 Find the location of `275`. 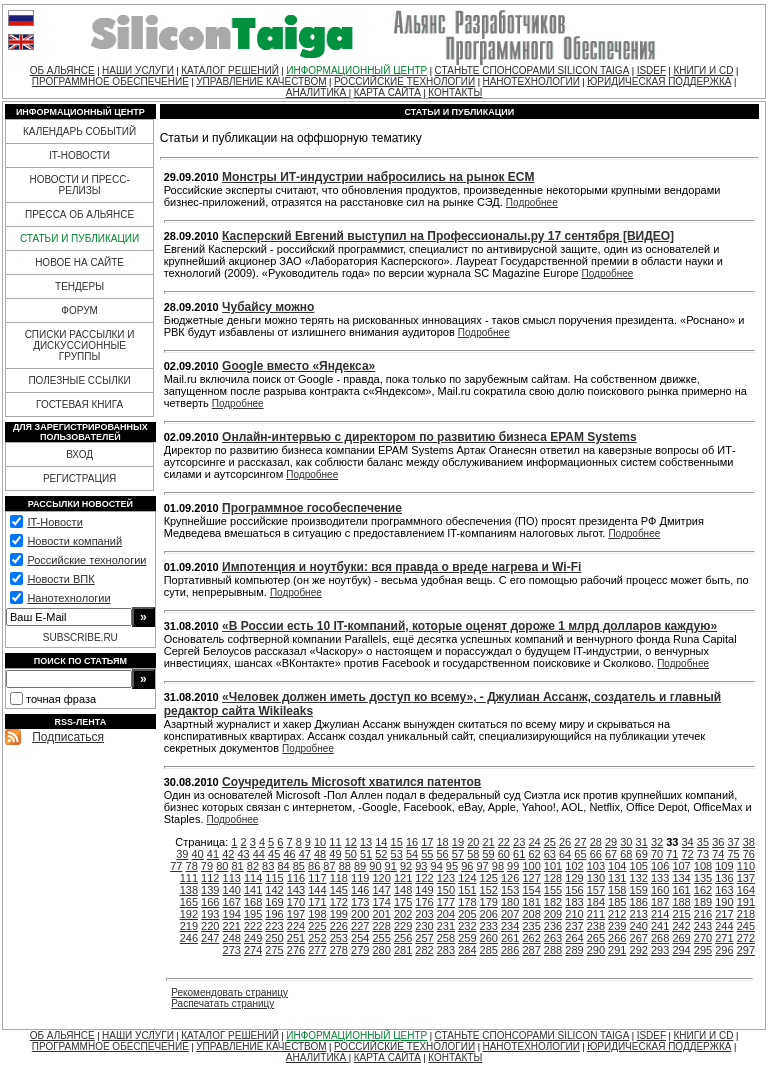

275 is located at coordinates (274, 950).